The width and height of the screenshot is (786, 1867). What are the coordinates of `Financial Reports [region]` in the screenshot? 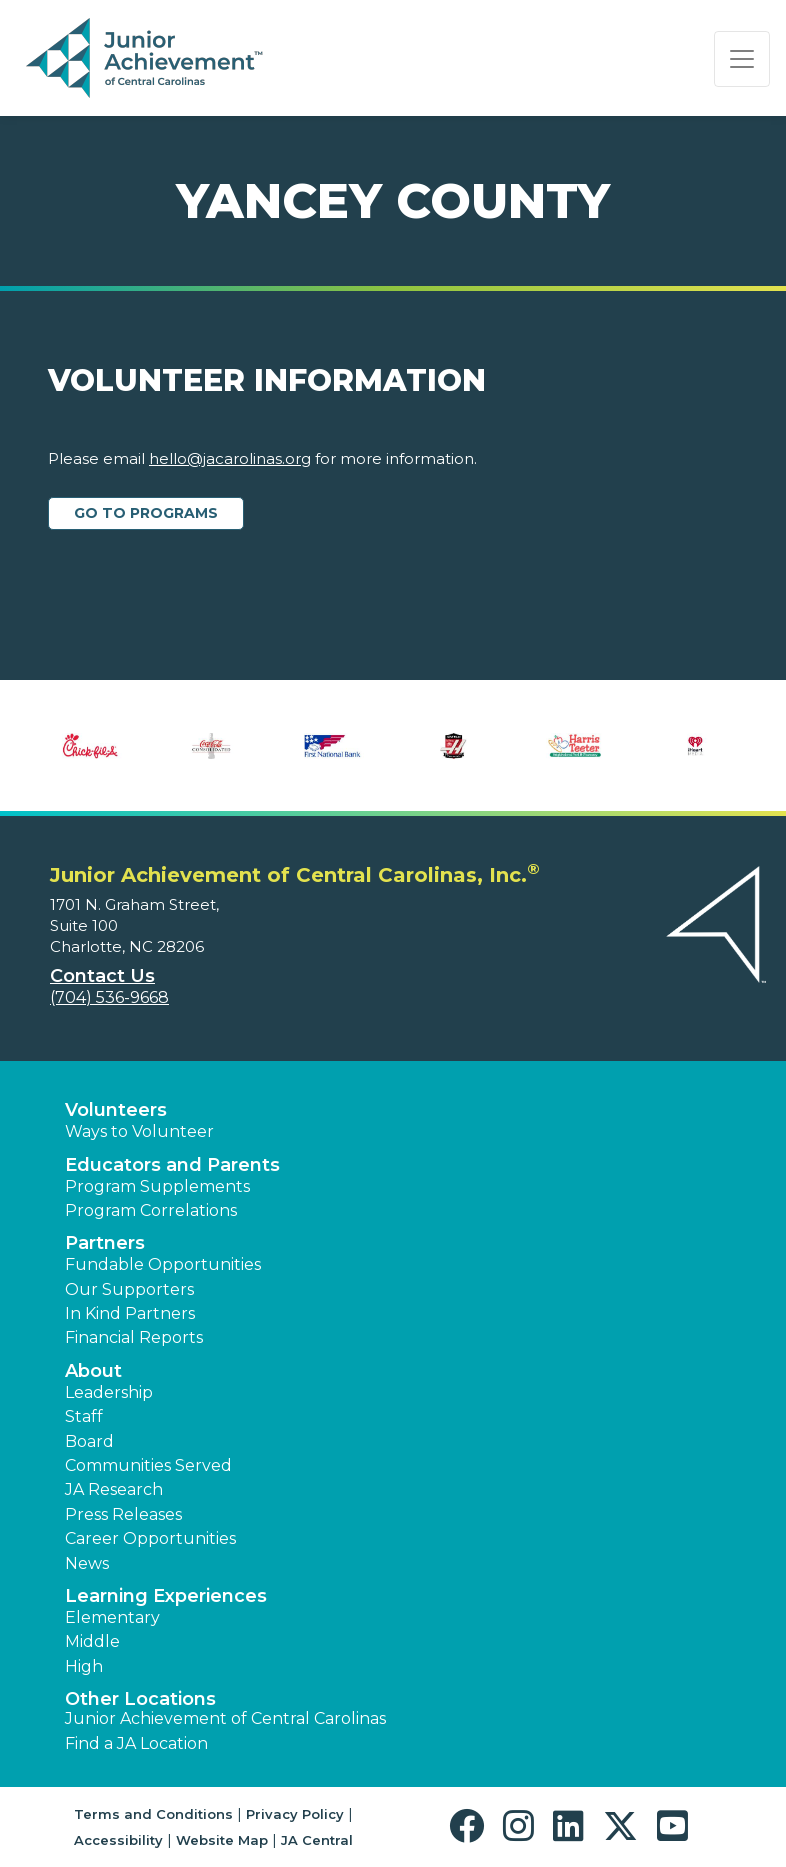 It's located at (134, 1337).